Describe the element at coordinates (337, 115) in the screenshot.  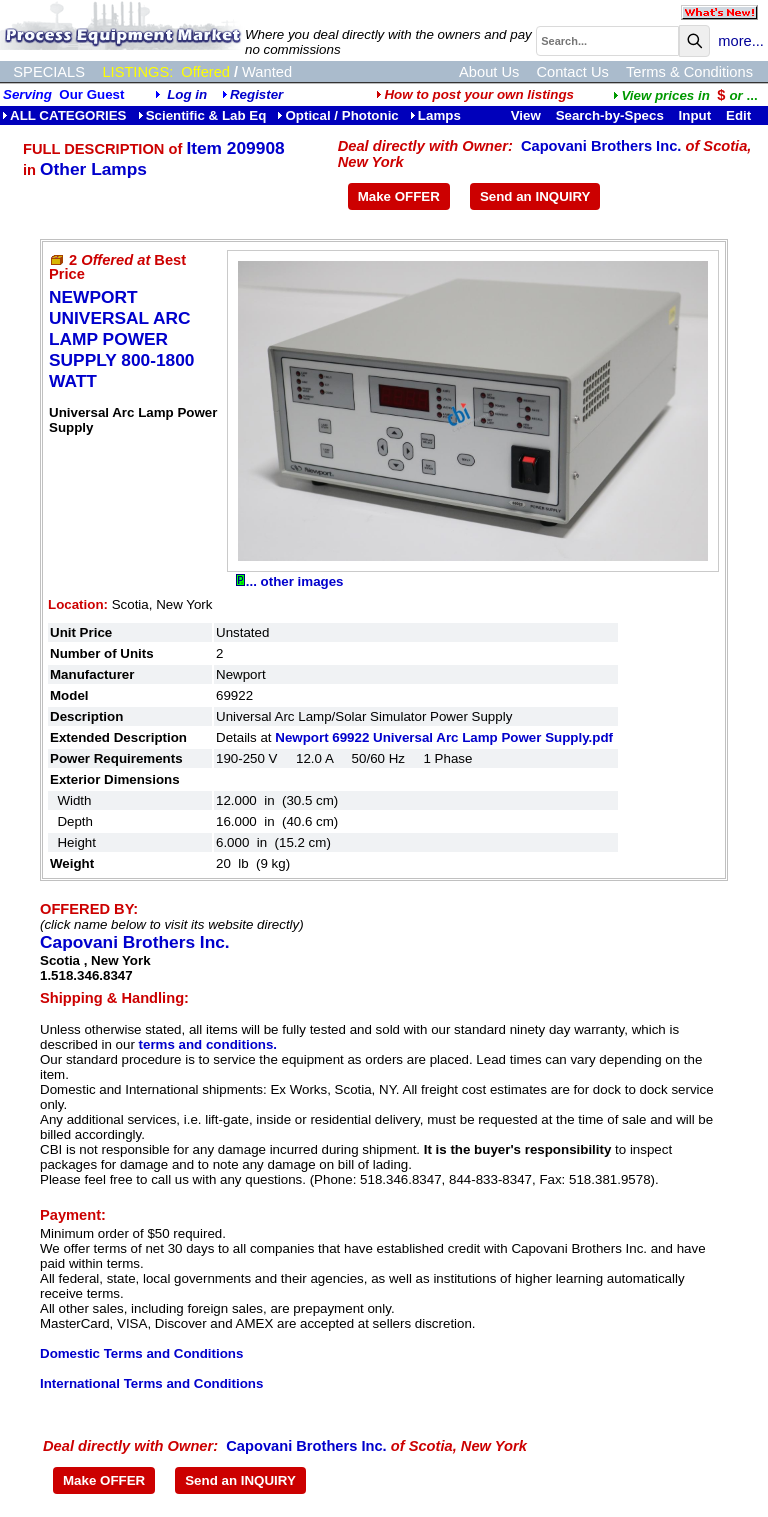
I see `Optical / Photonic` at that location.